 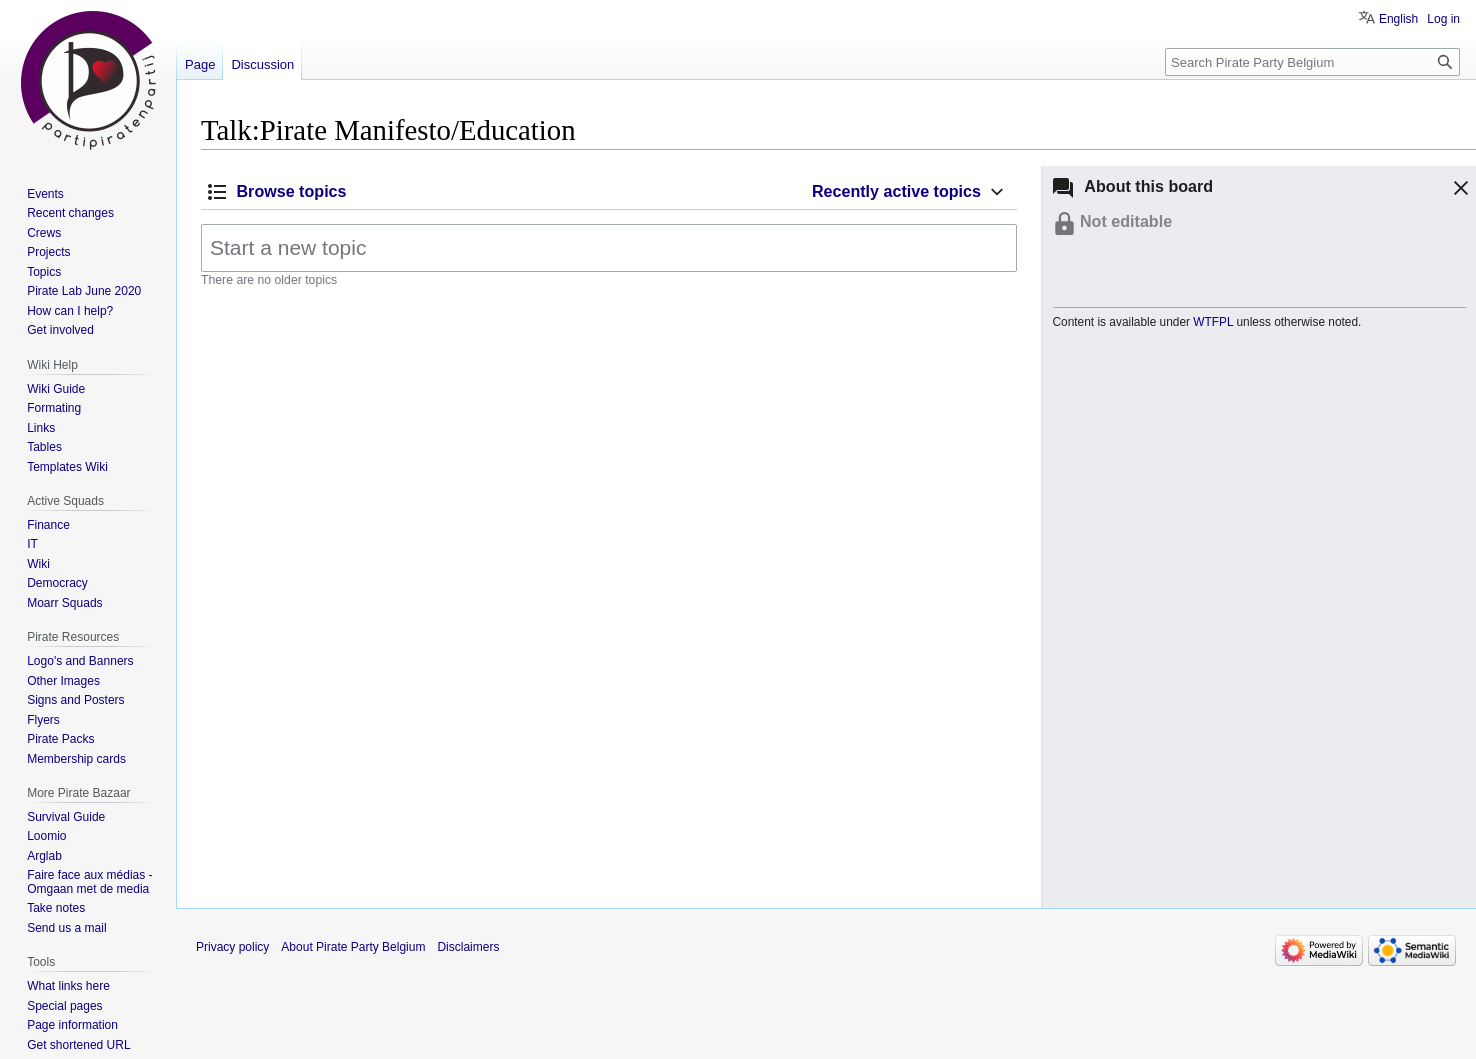 What do you see at coordinates (1213, 322) in the screenshot?
I see `WTFPL` at bounding box center [1213, 322].